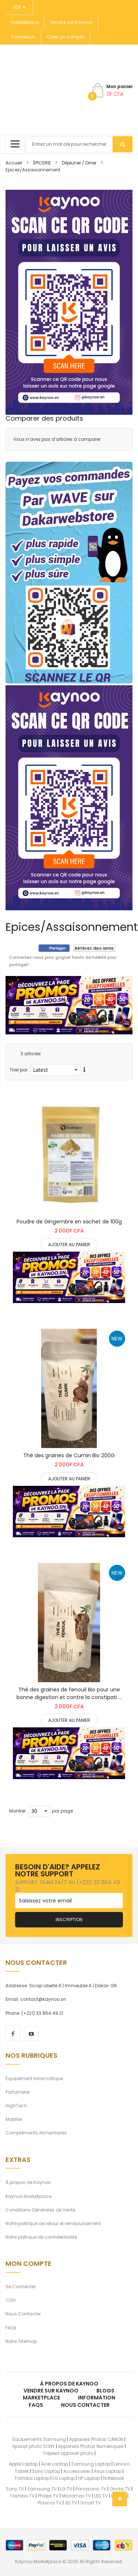  What do you see at coordinates (69, 1455) in the screenshot?
I see `Thé des graines de Cumin Bio 200G` at bounding box center [69, 1455].